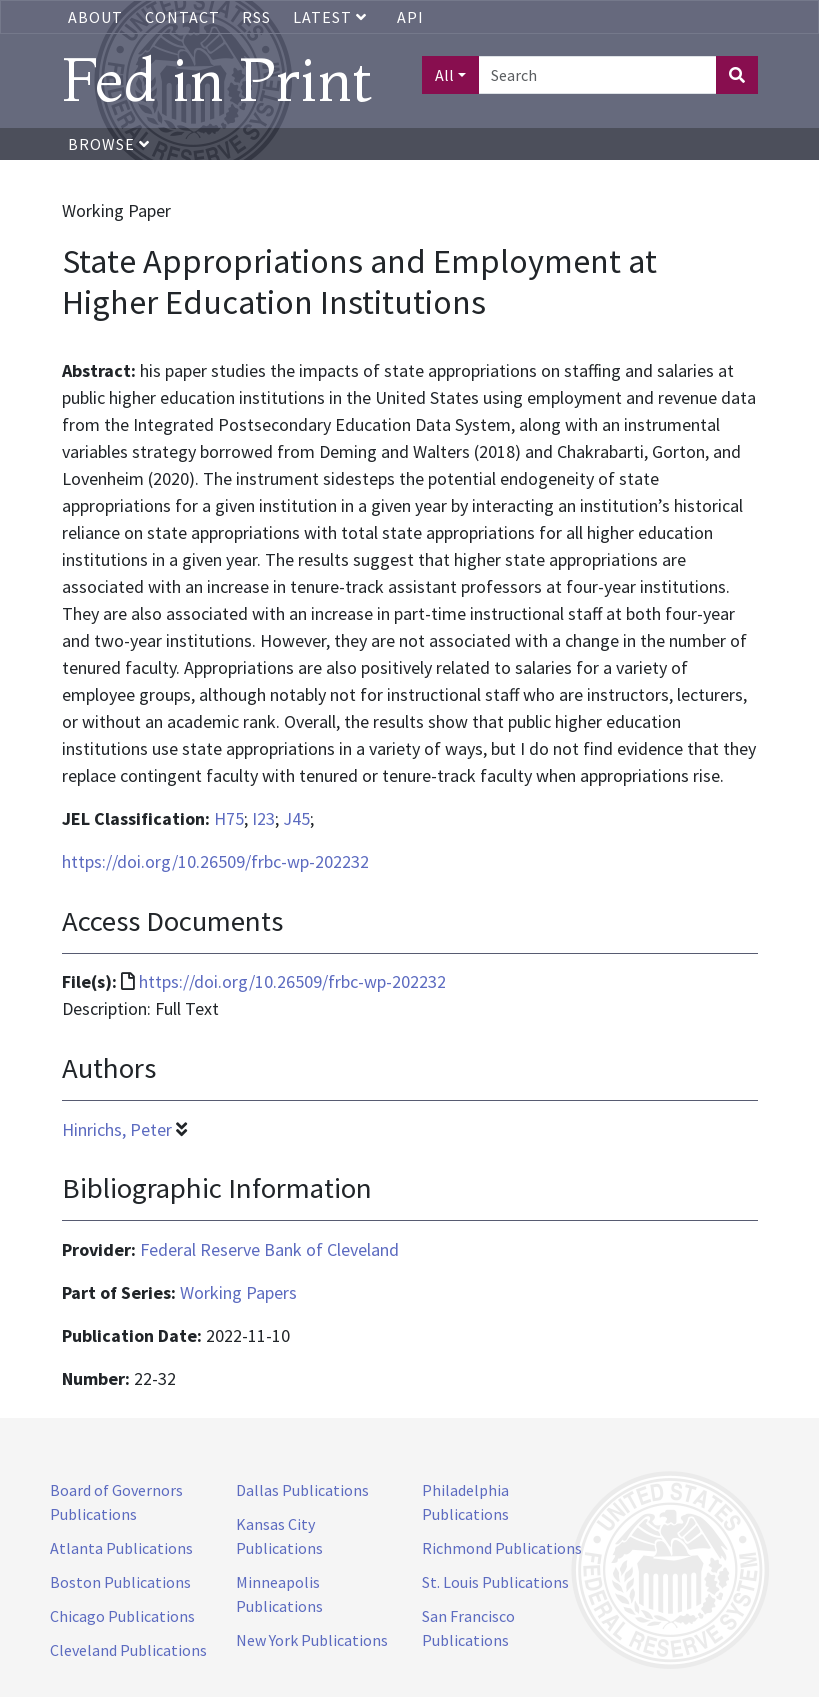 The image size is (819, 1697). I want to click on Latest [button], so click(332, 17).